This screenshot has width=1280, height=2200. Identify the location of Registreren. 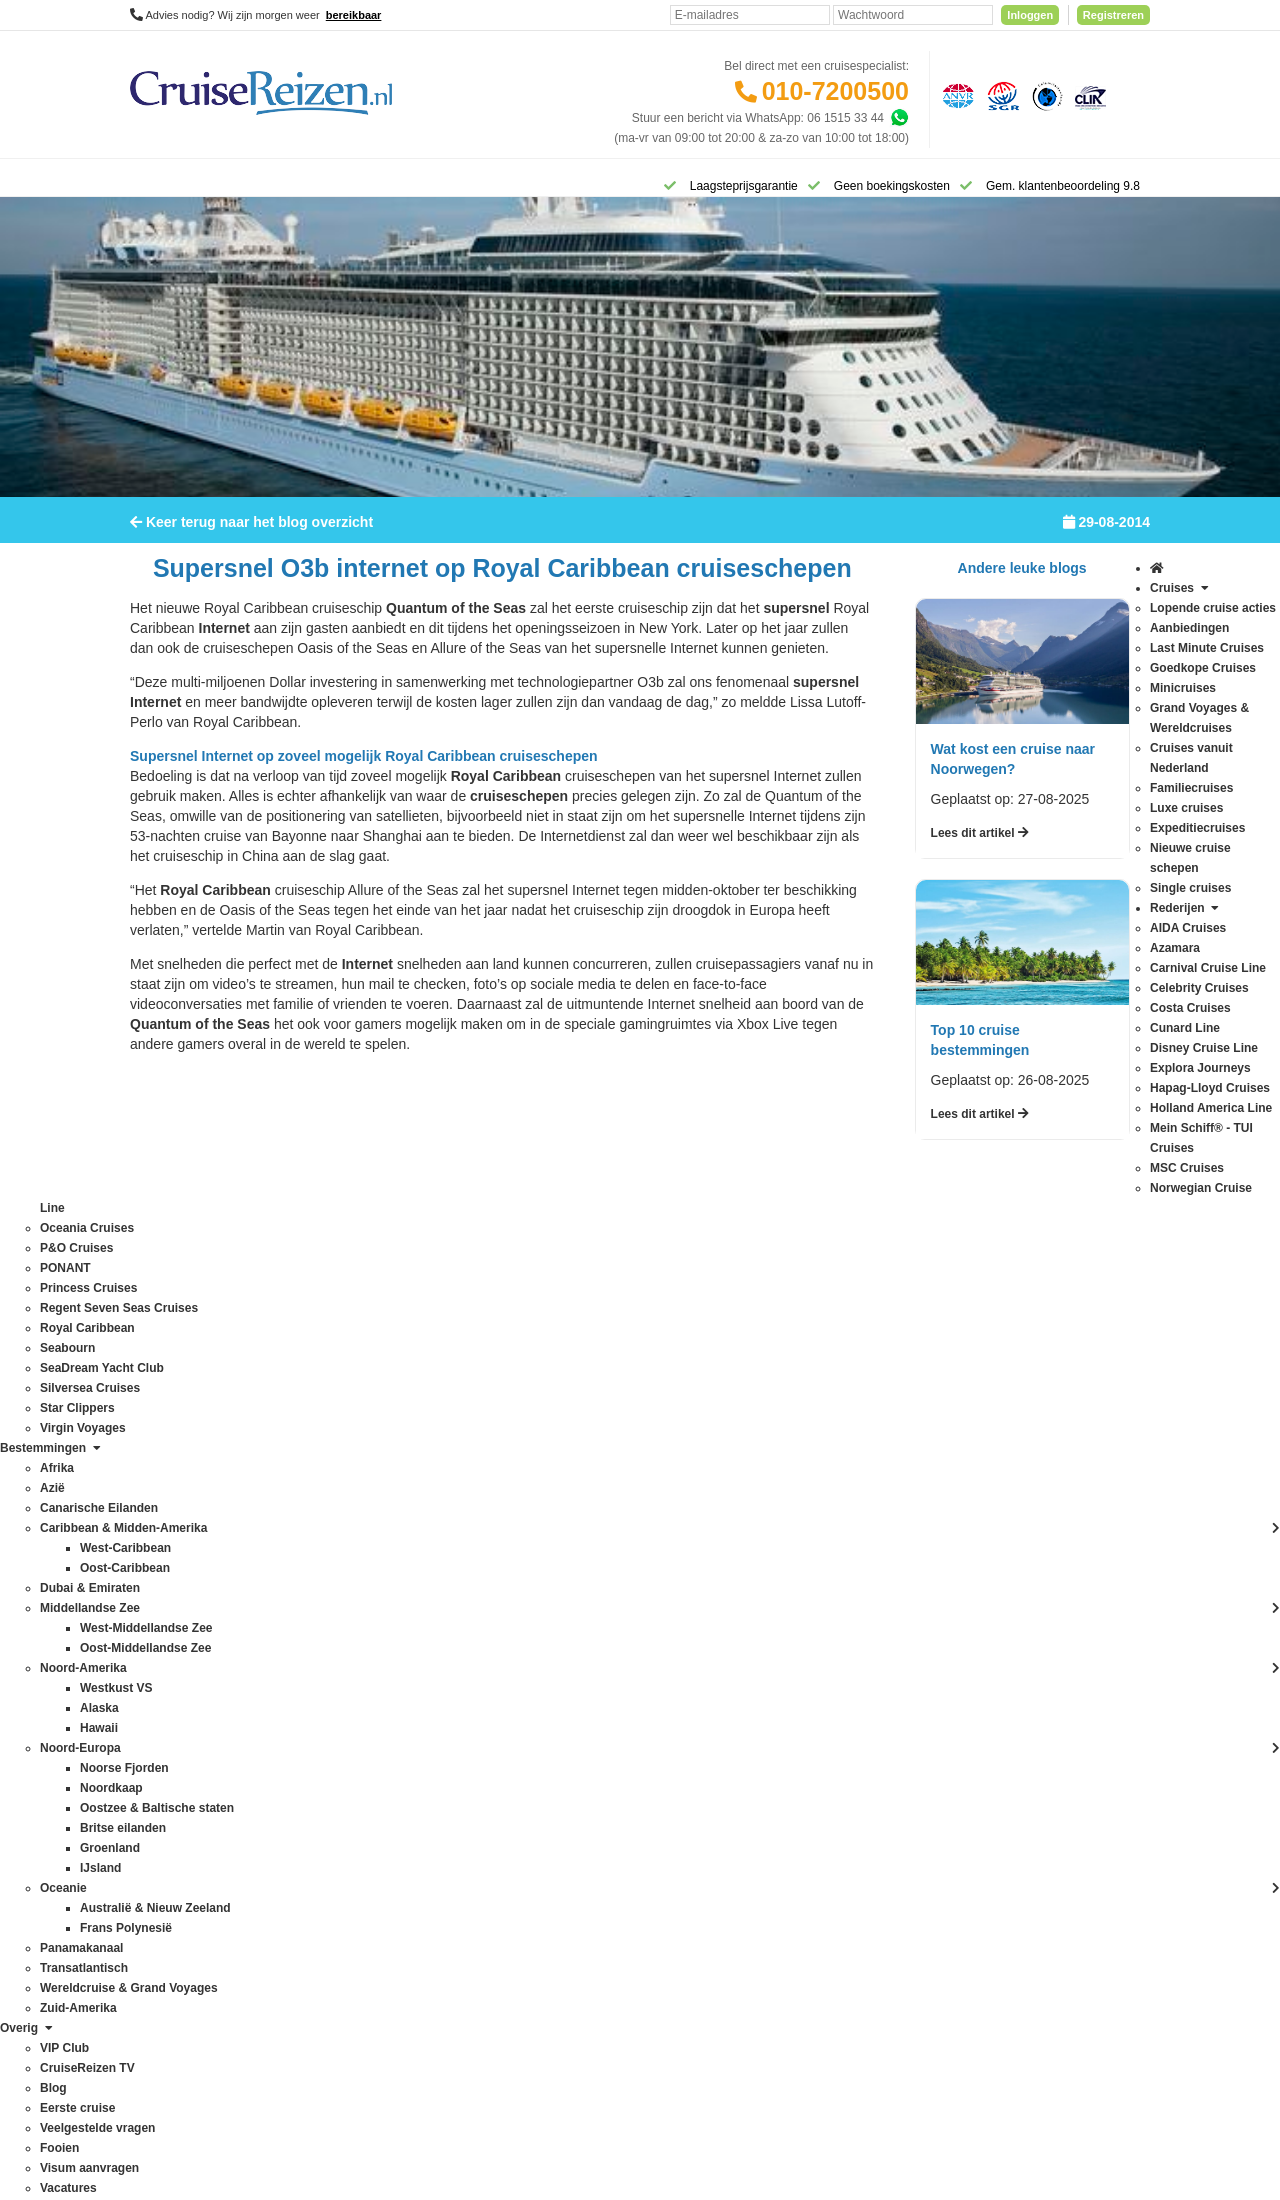
(1113, 15).